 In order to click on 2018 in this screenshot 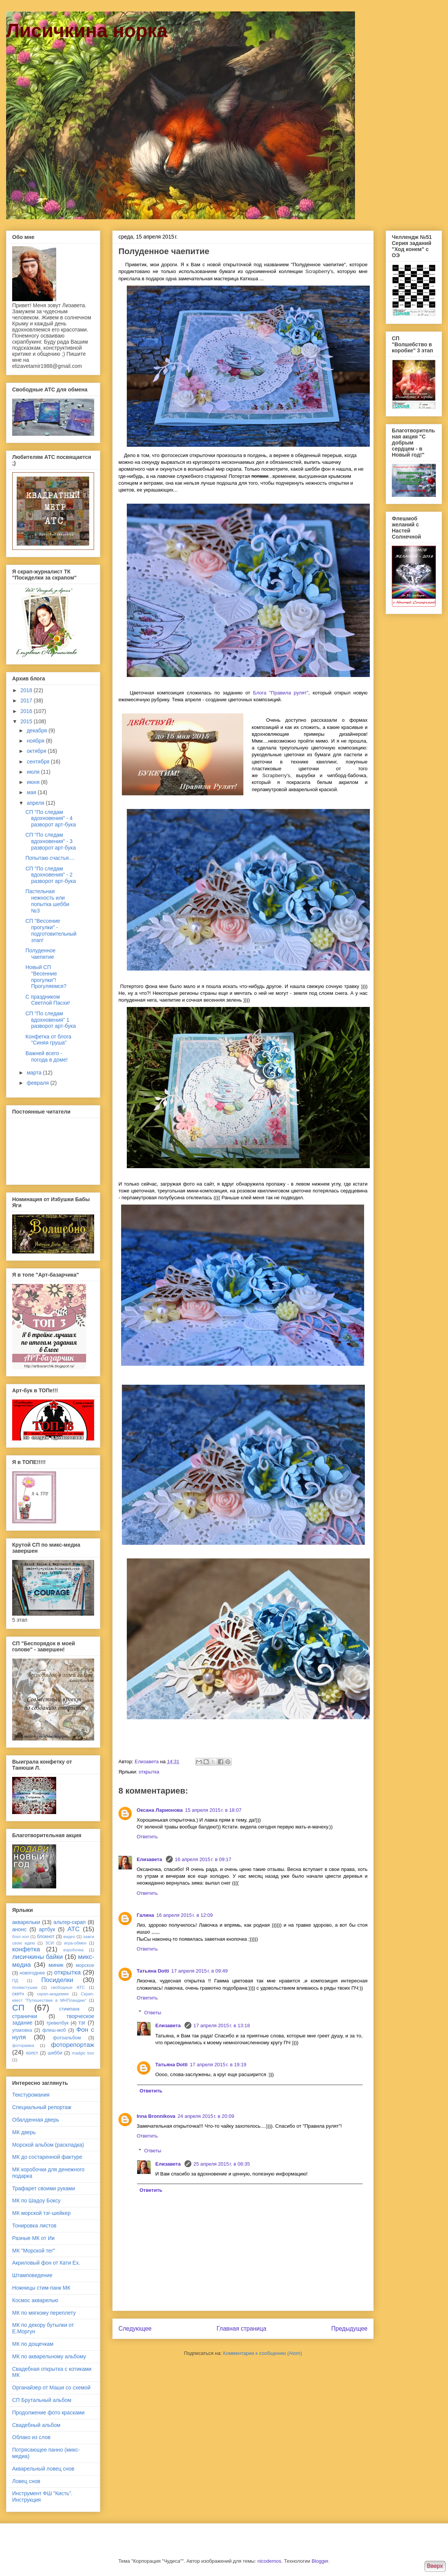, I will do `click(27, 690)`.